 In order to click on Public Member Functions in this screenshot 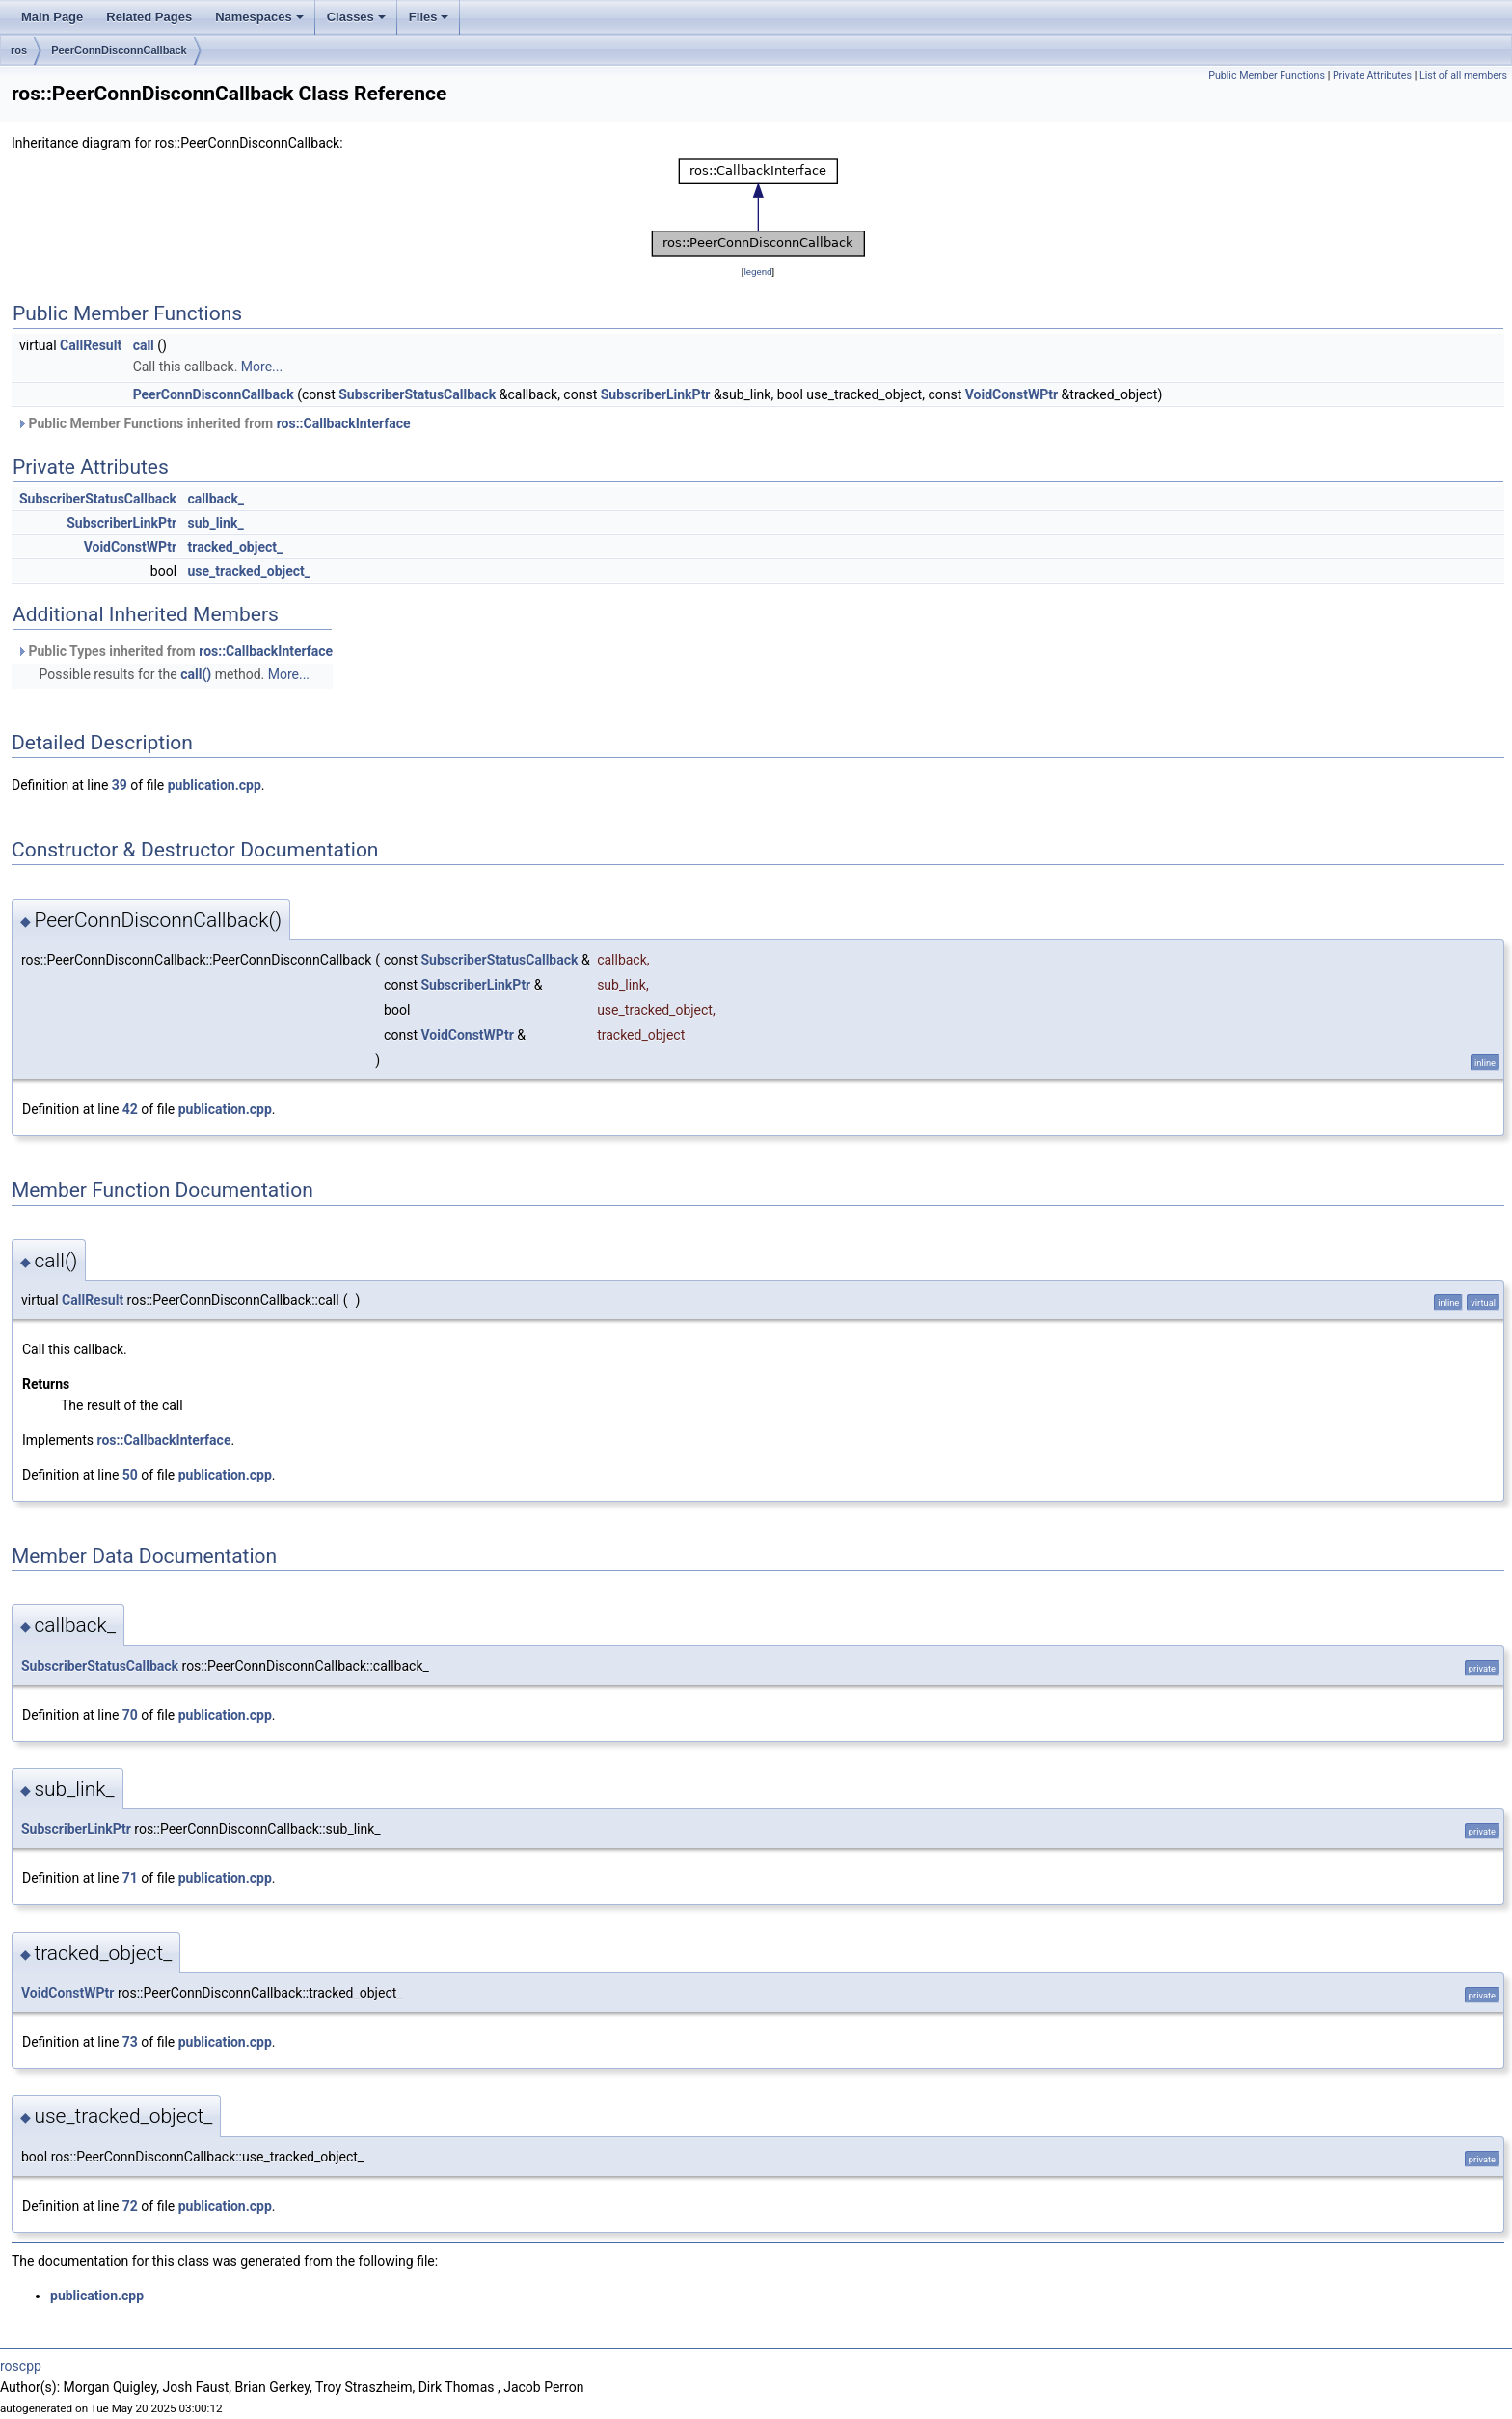, I will do `click(1266, 75)`.